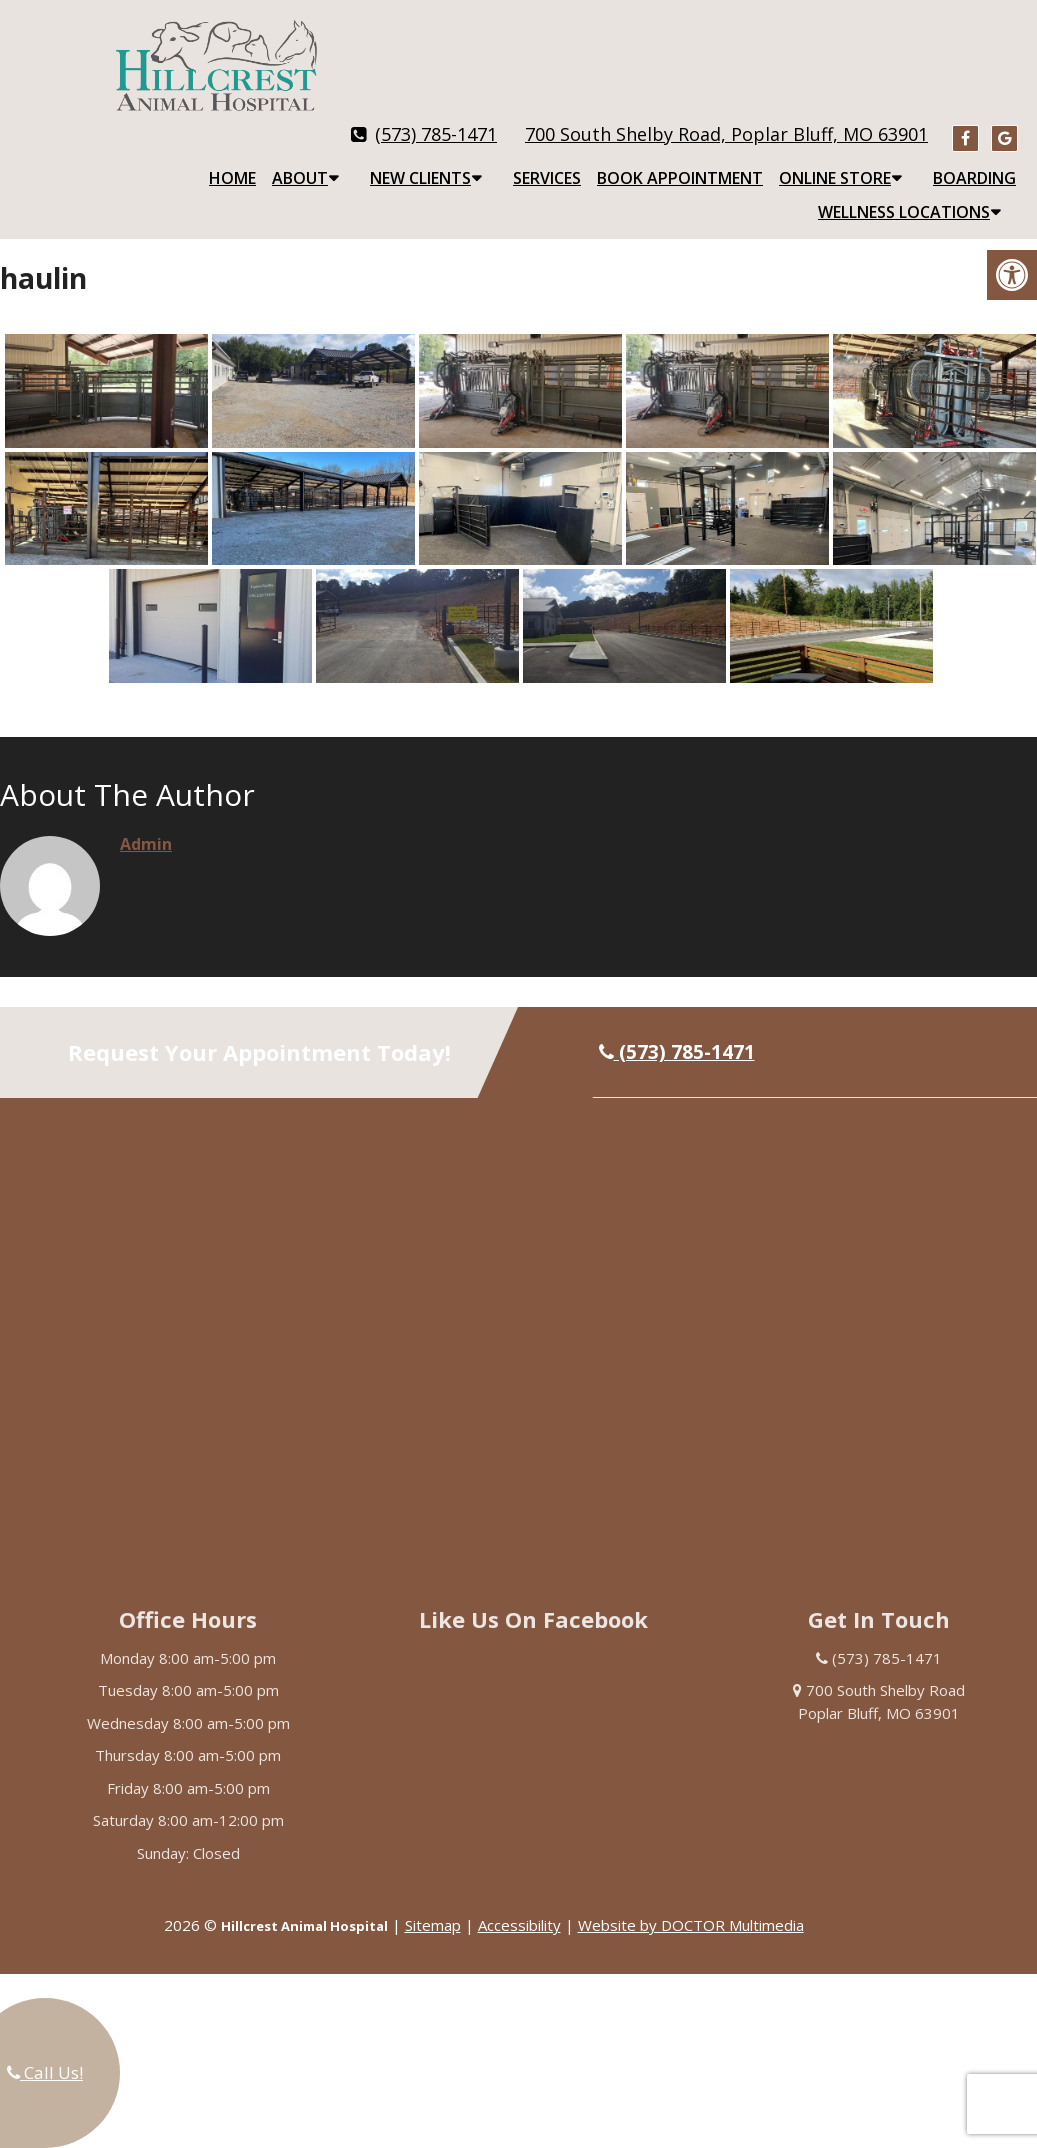 This screenshot has height=2148, width=1037. I want to click on 700 South Shelby Road, Poplar Bluff, MO 63901, so click(726, 118).